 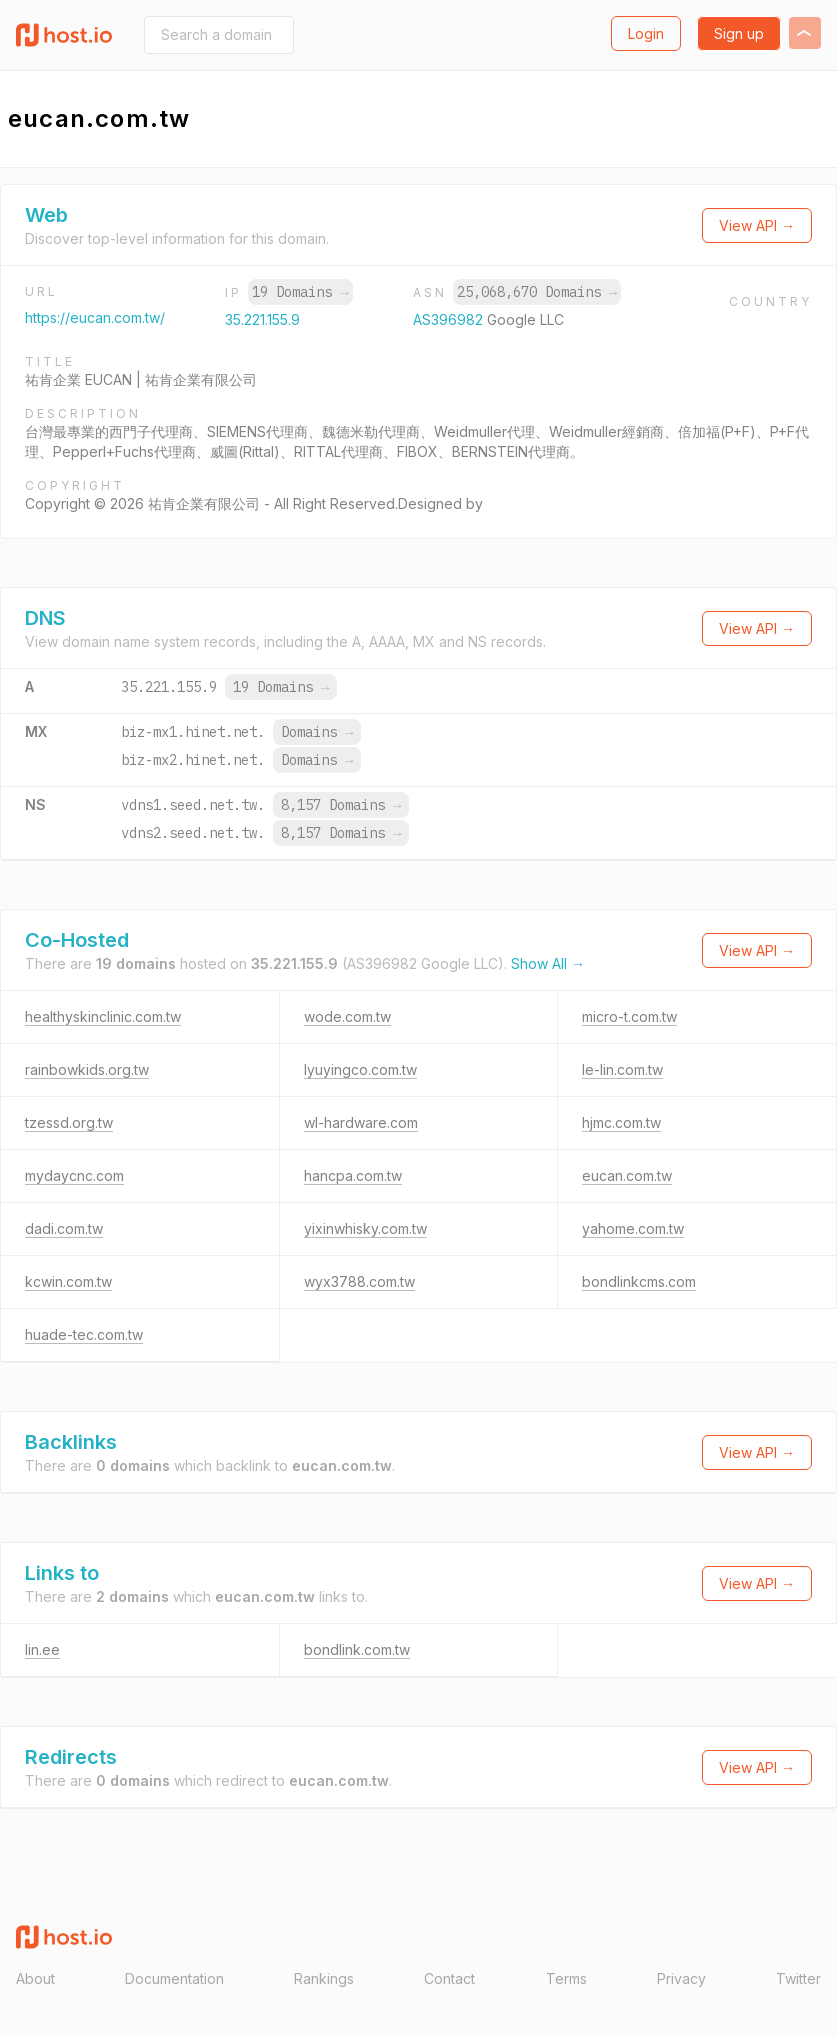 I want to click on huade-tec.com.tw, so click(x=84, y=1334).